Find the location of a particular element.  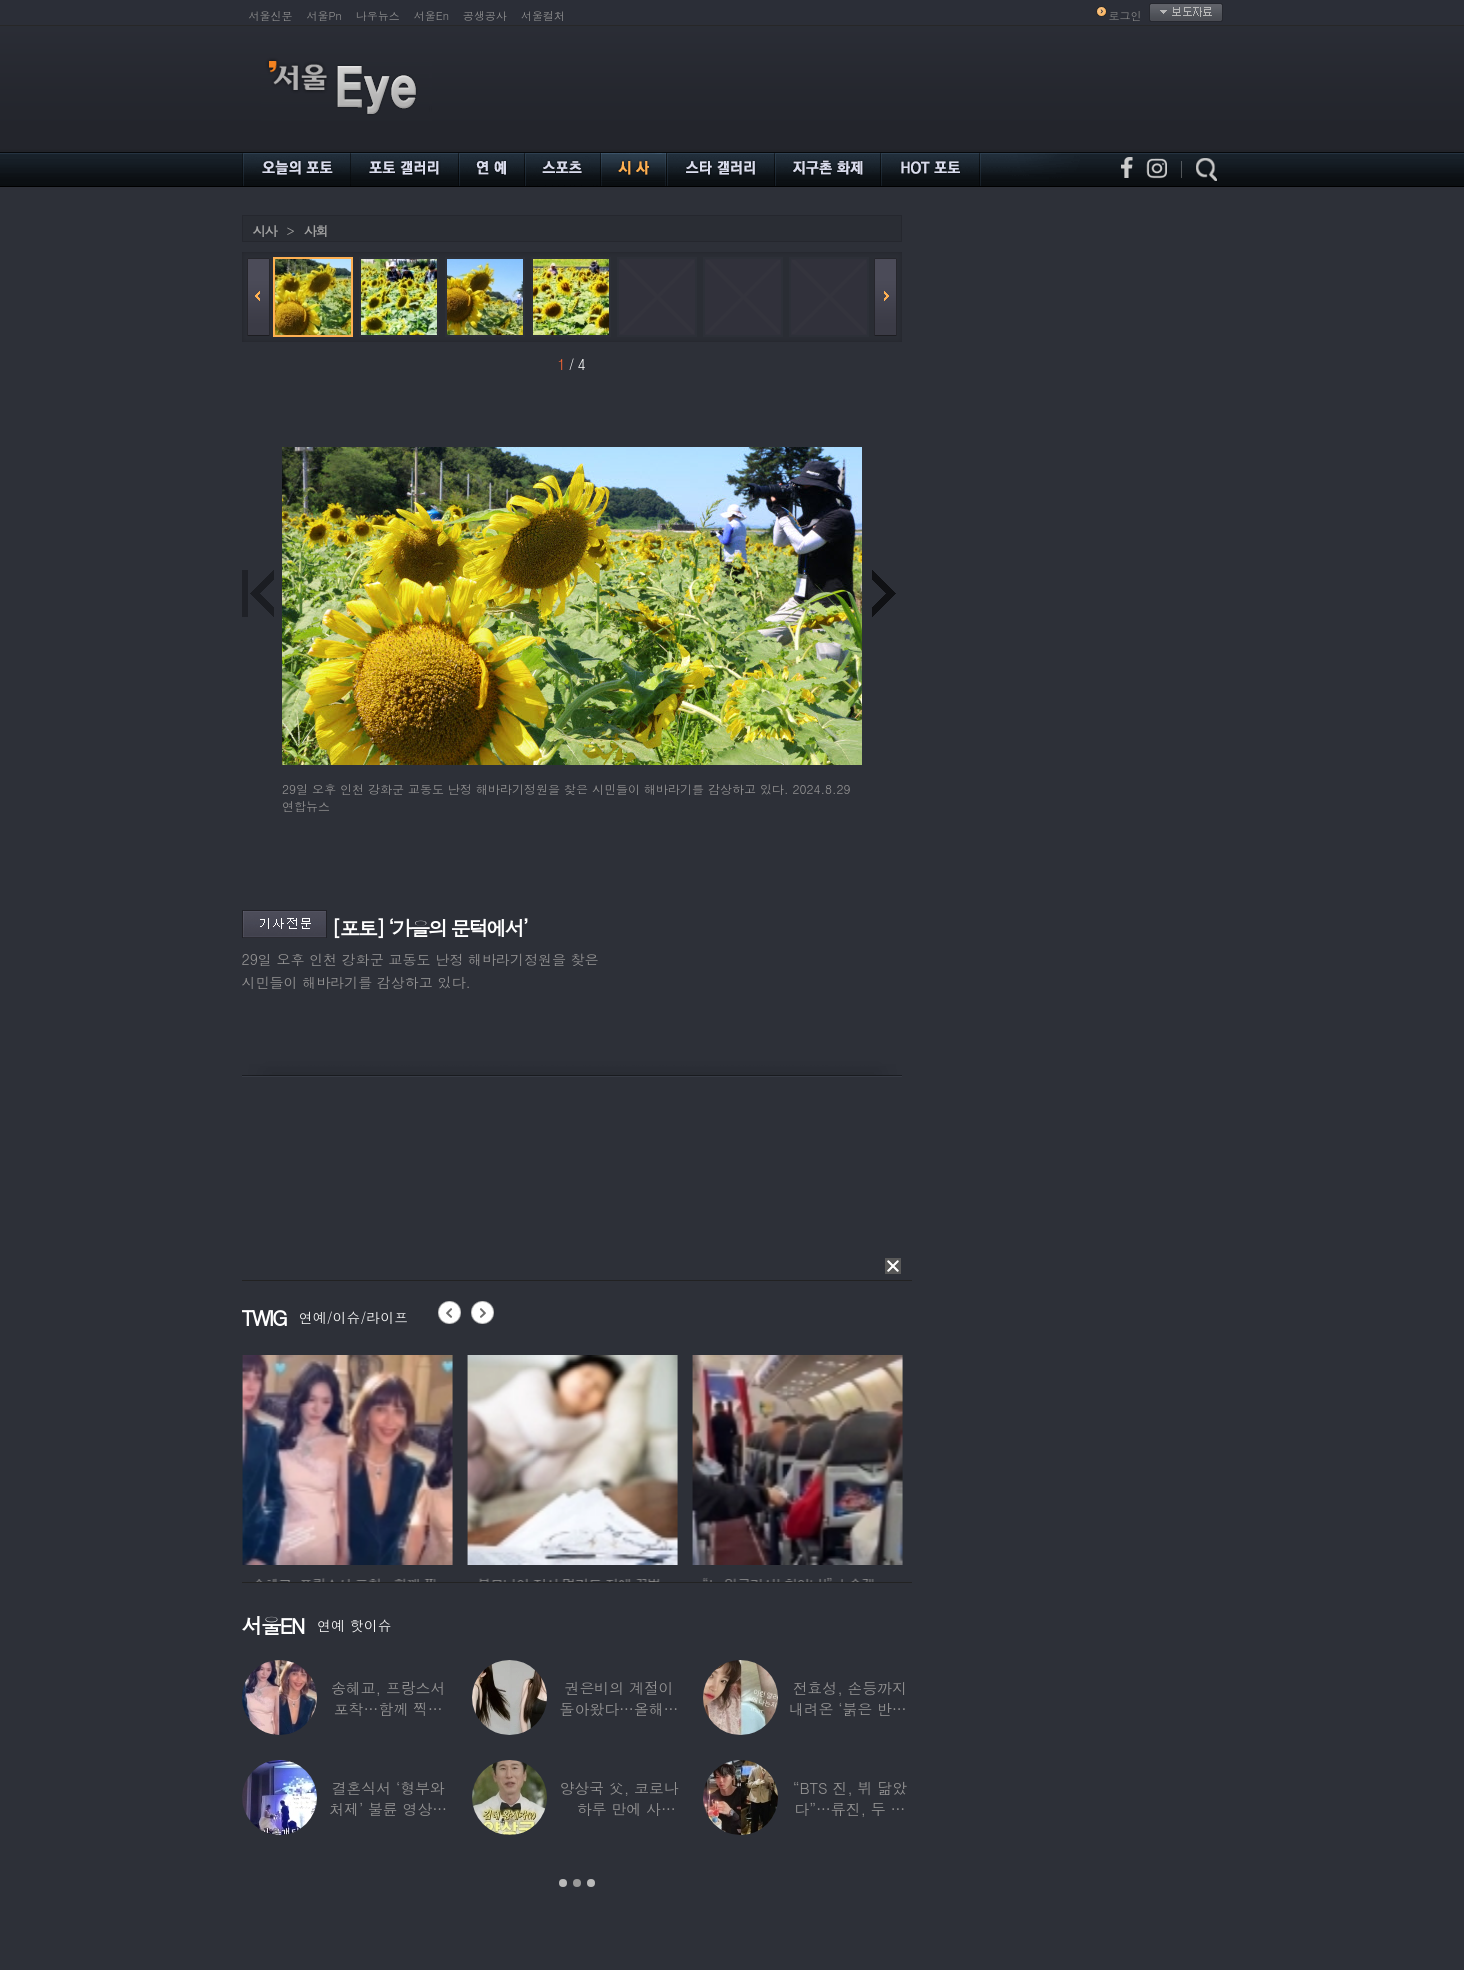

1 [button] is located at coordinates (563, 1883).